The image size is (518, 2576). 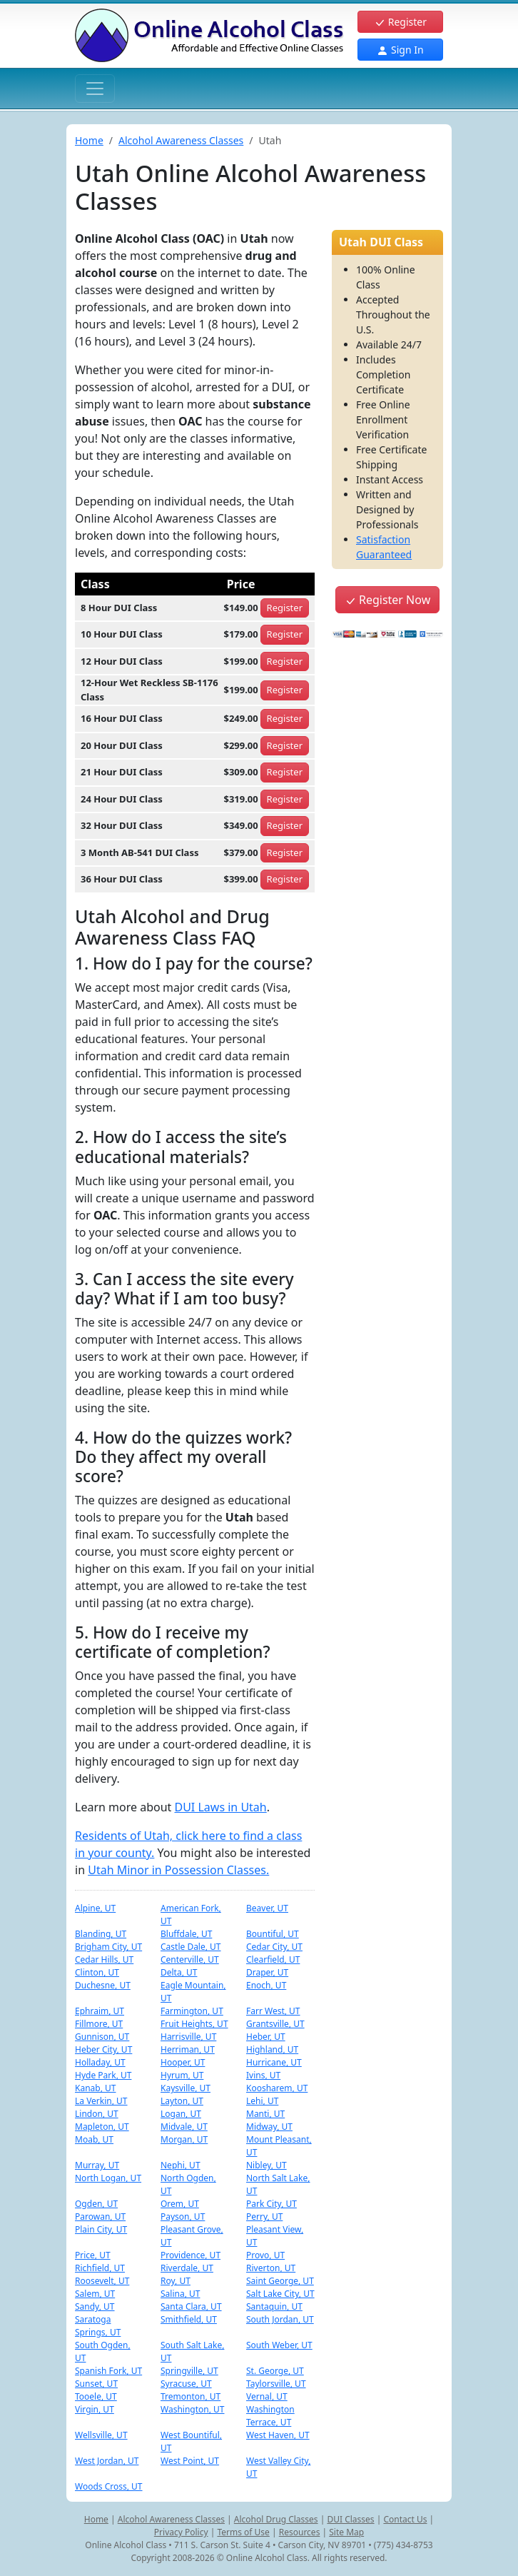 I want to click on Home, so click(x=89, y=140).